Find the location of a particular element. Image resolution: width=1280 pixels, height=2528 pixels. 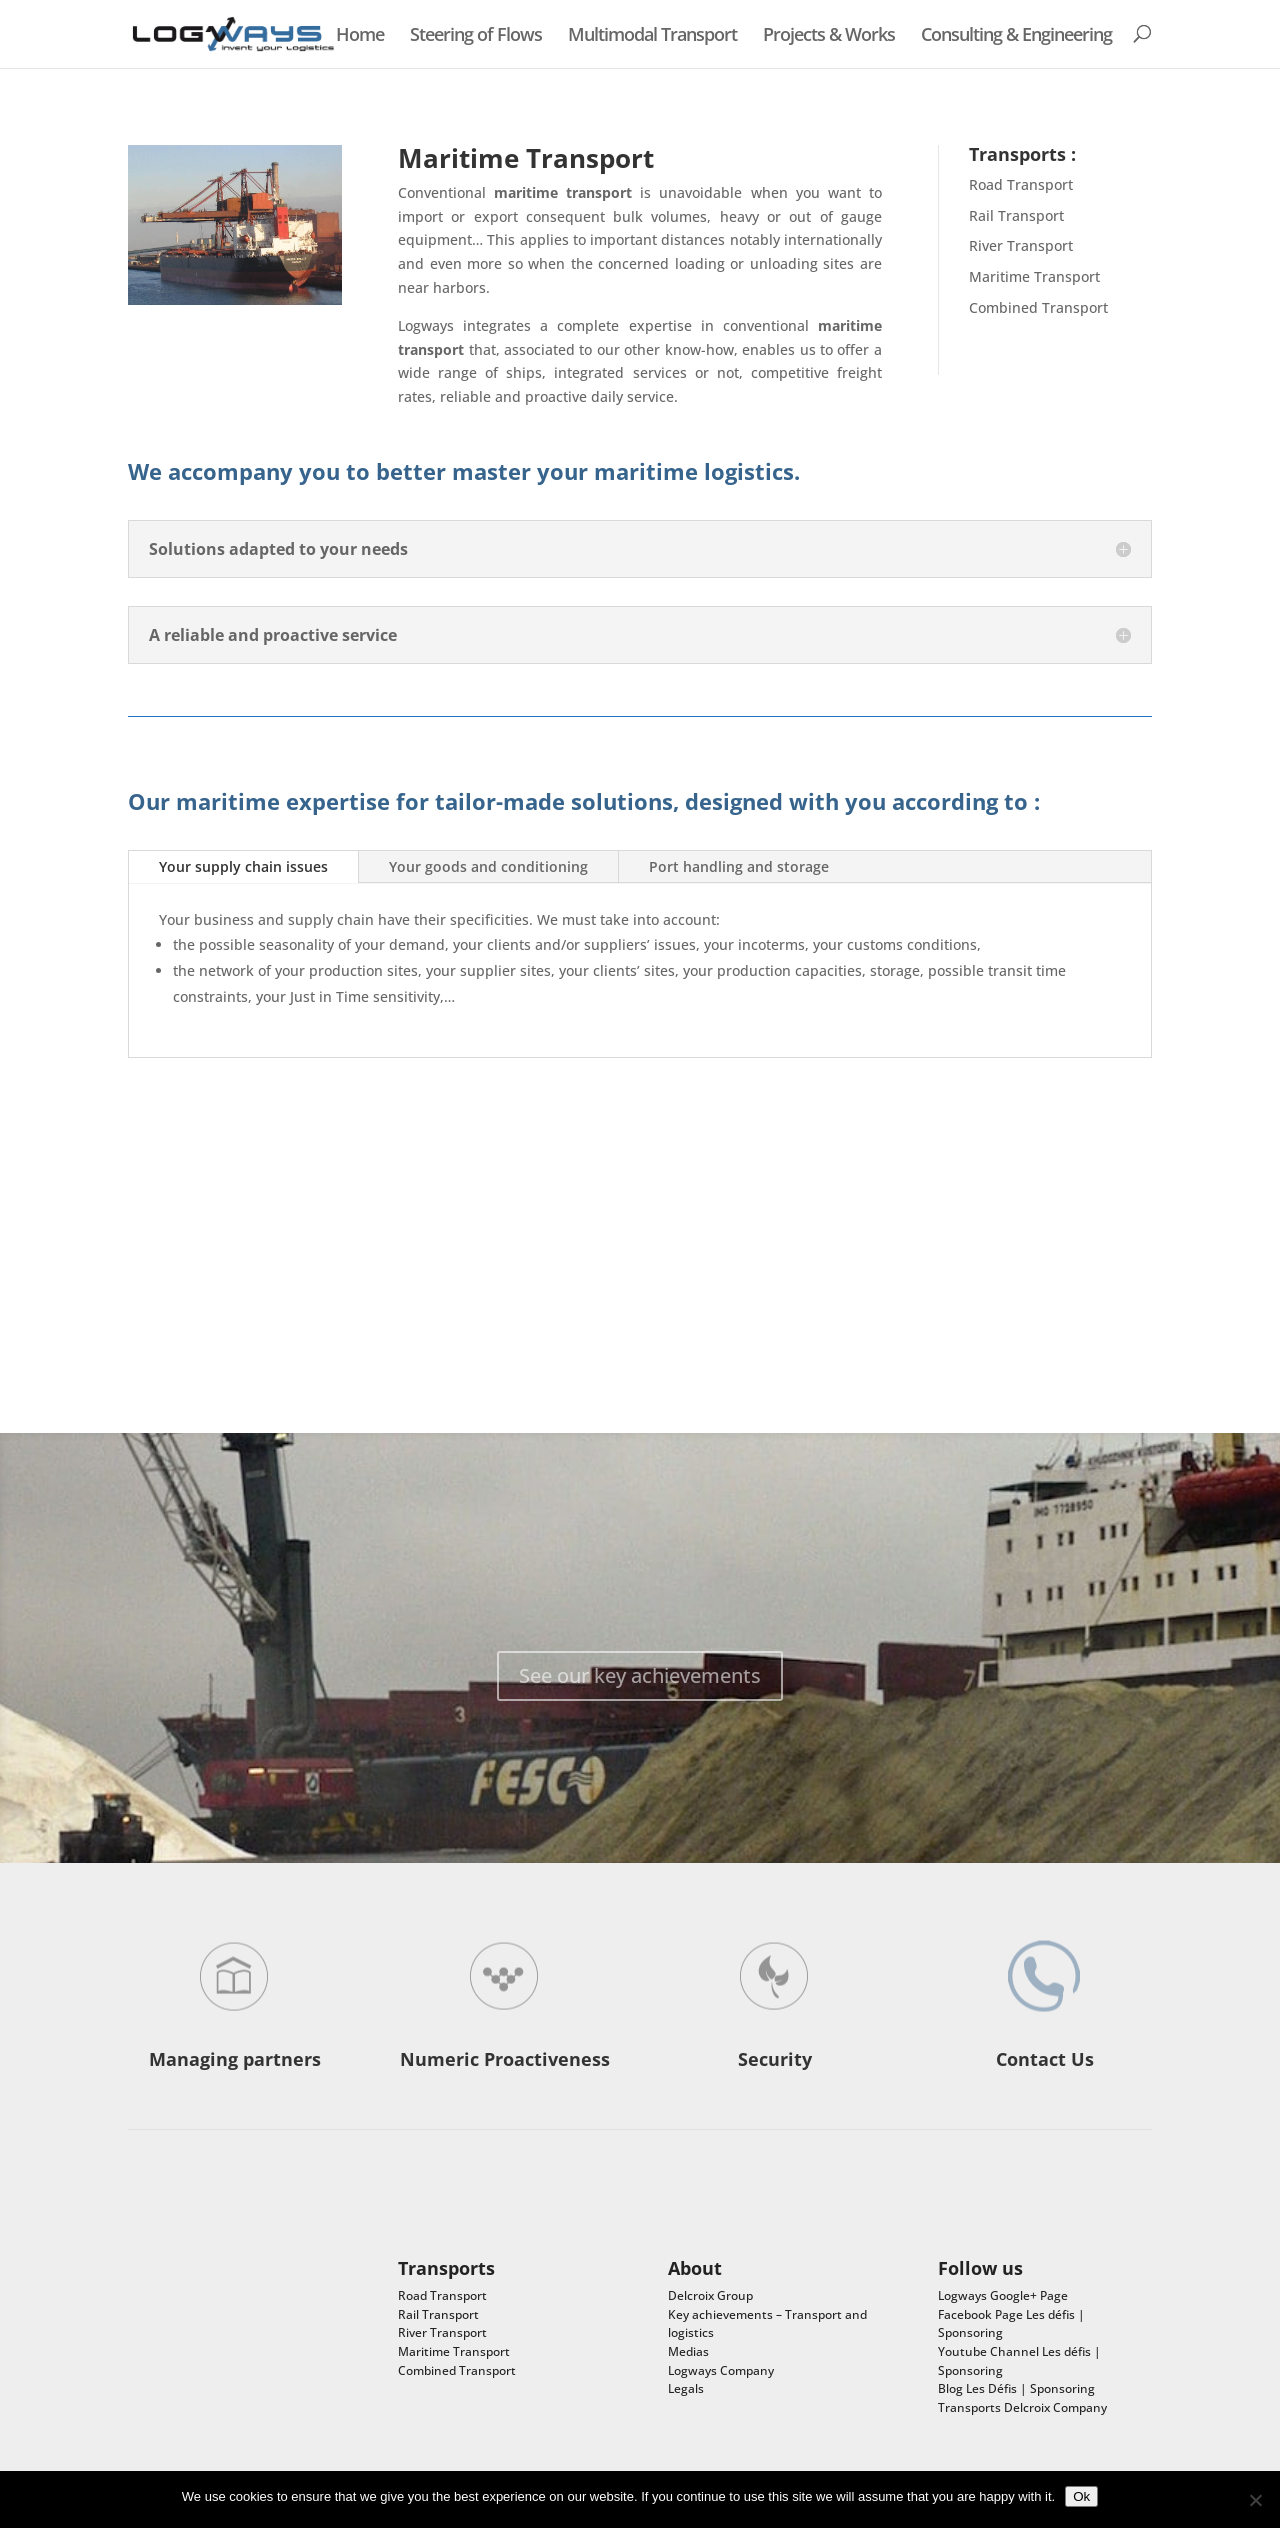

Logways Company is located at coordinates (721, 2370).